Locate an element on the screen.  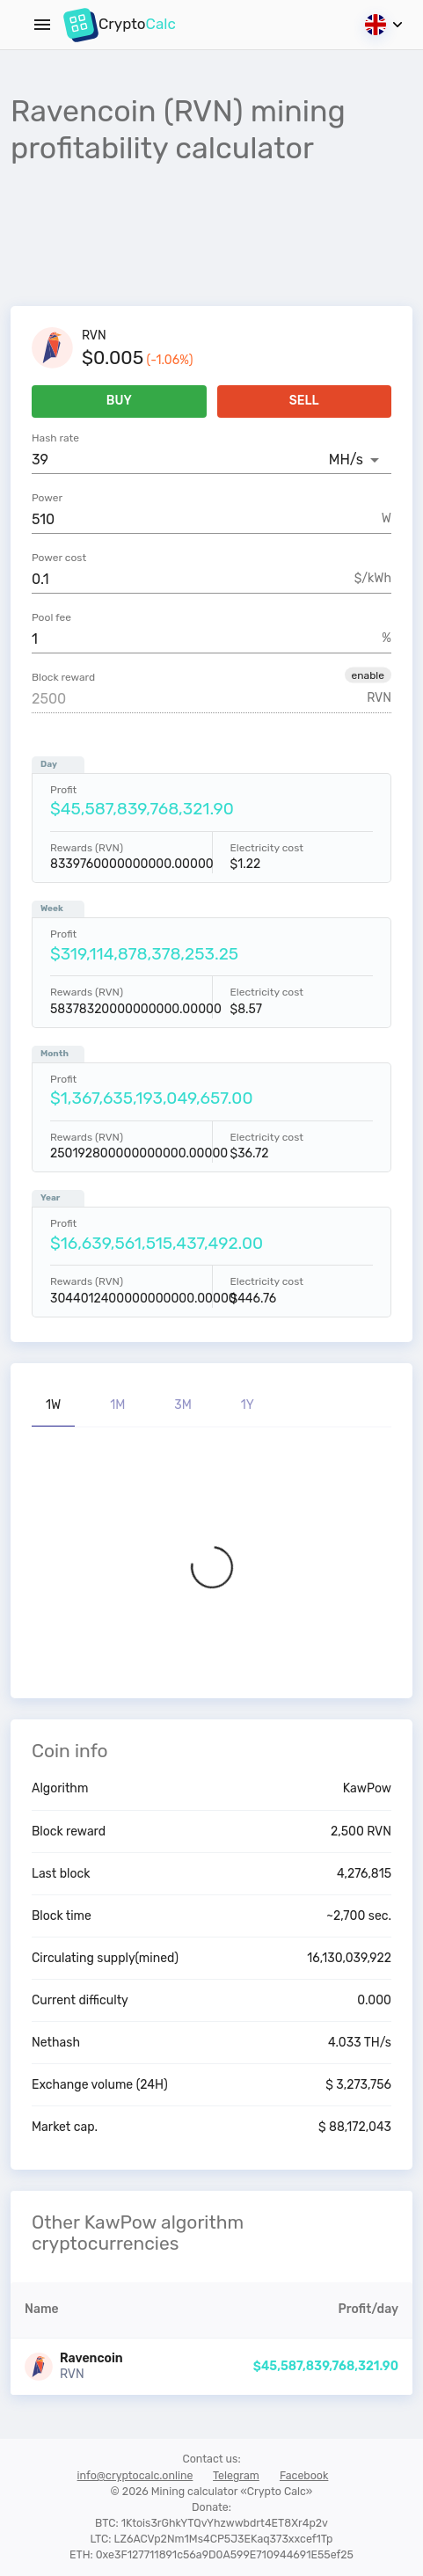
[Menu] is located at coordinates (42, 25).